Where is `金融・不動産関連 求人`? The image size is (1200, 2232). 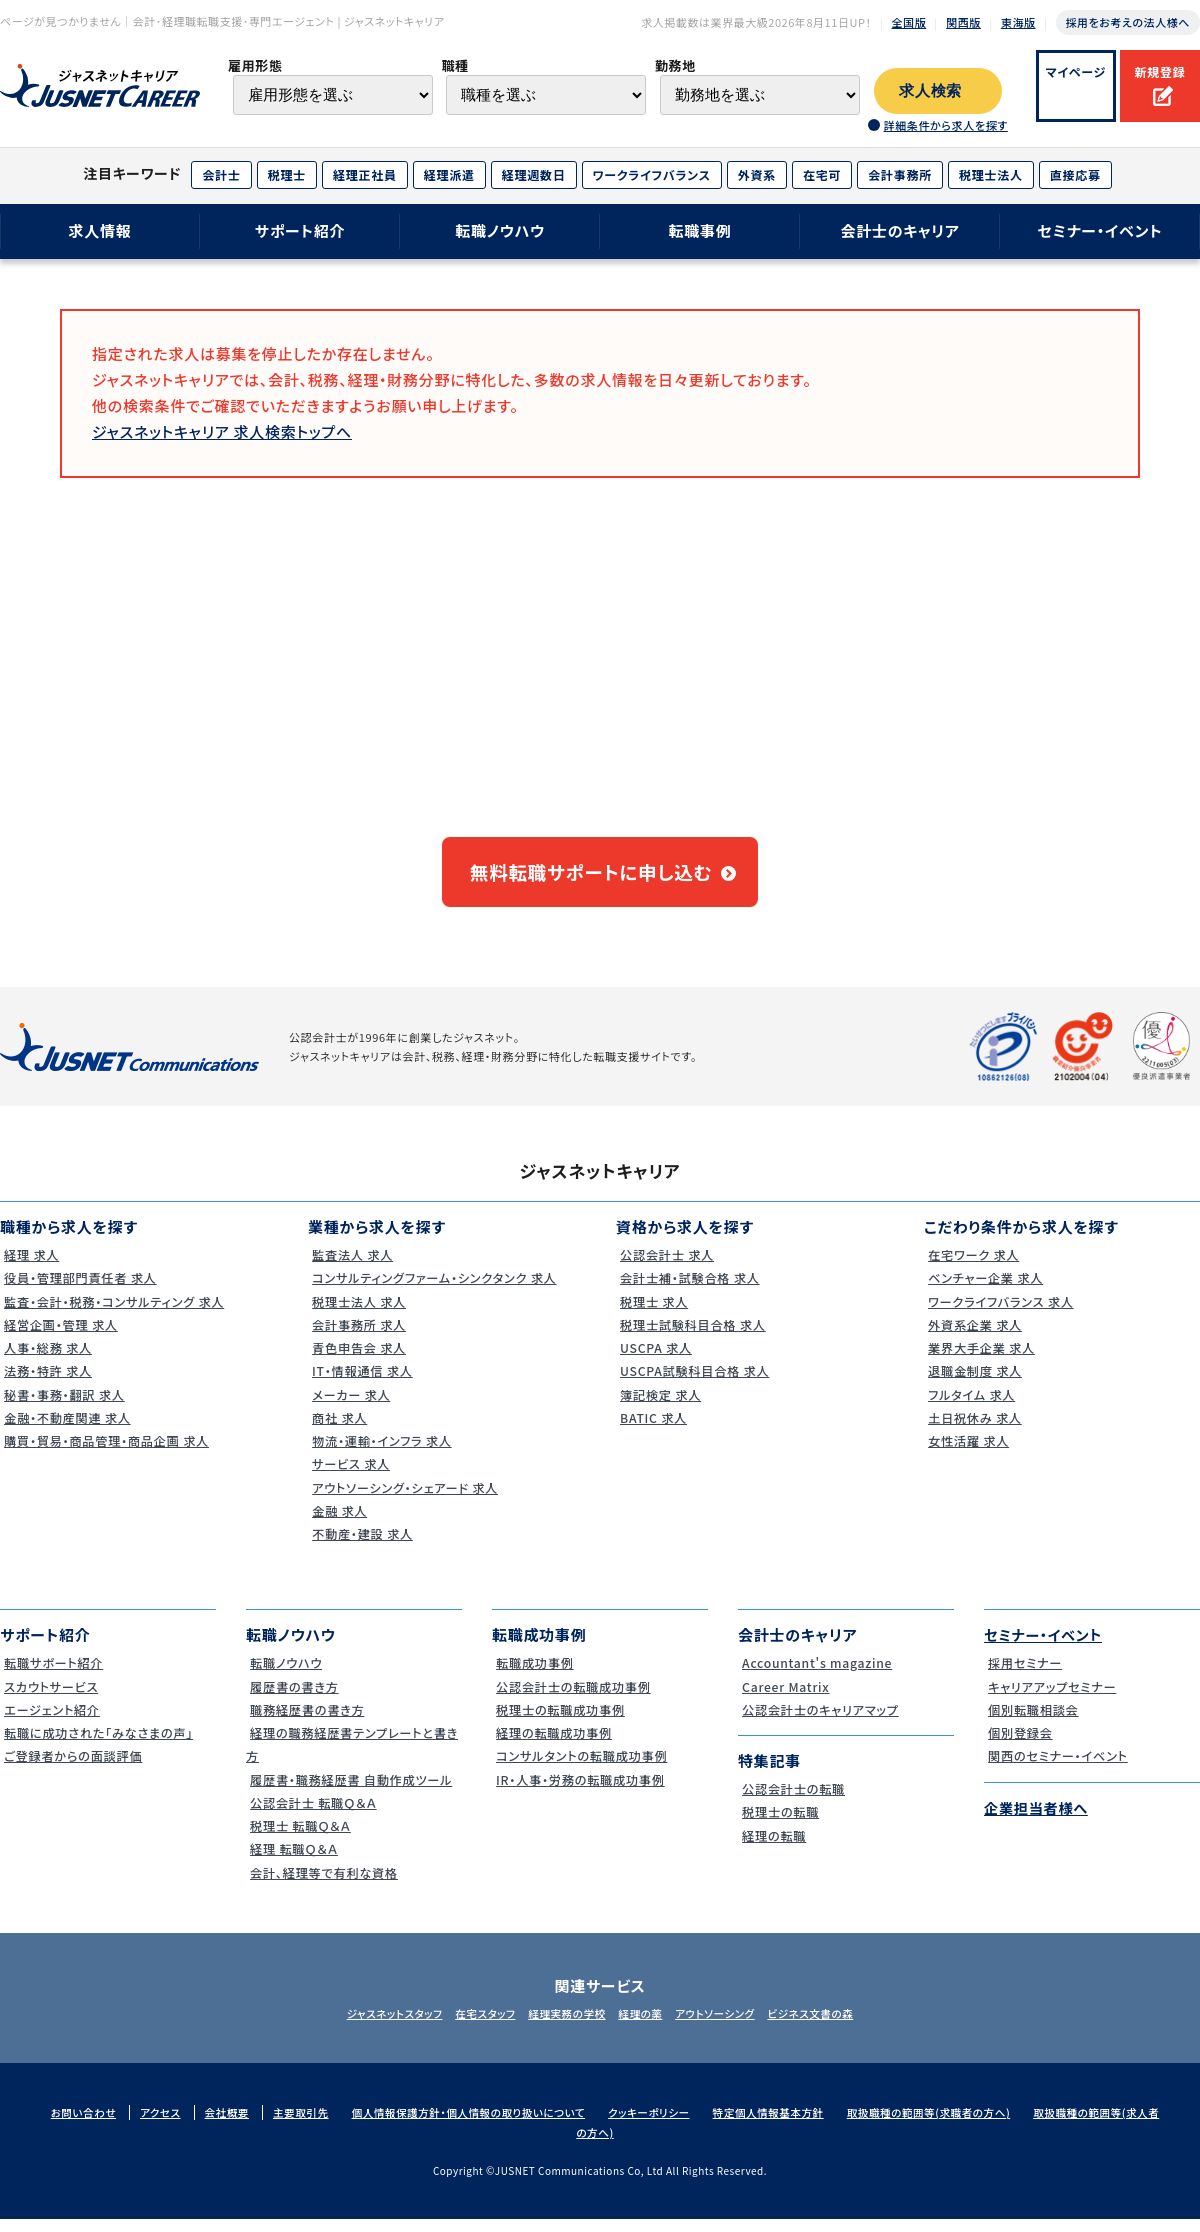
金融・不動産関連 求人 is located at coordinates (67, 1429).